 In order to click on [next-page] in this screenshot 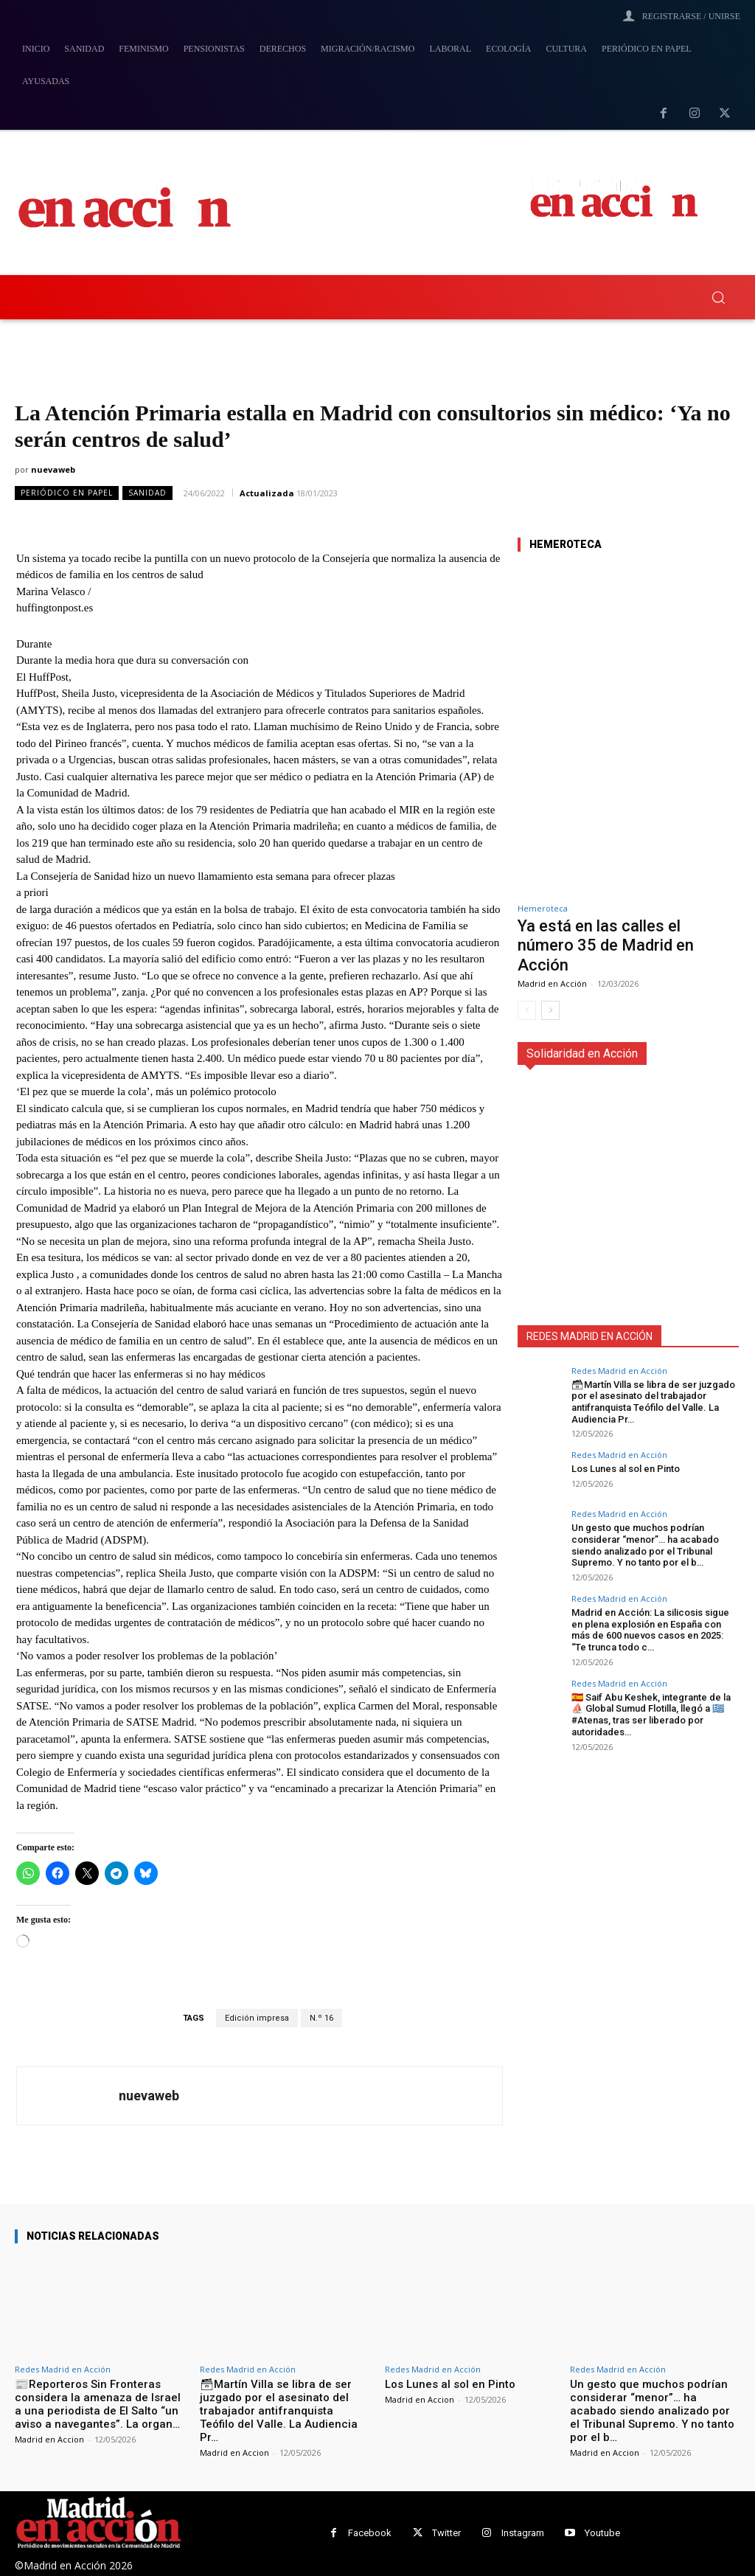, I will do `click(550, 1010)`.